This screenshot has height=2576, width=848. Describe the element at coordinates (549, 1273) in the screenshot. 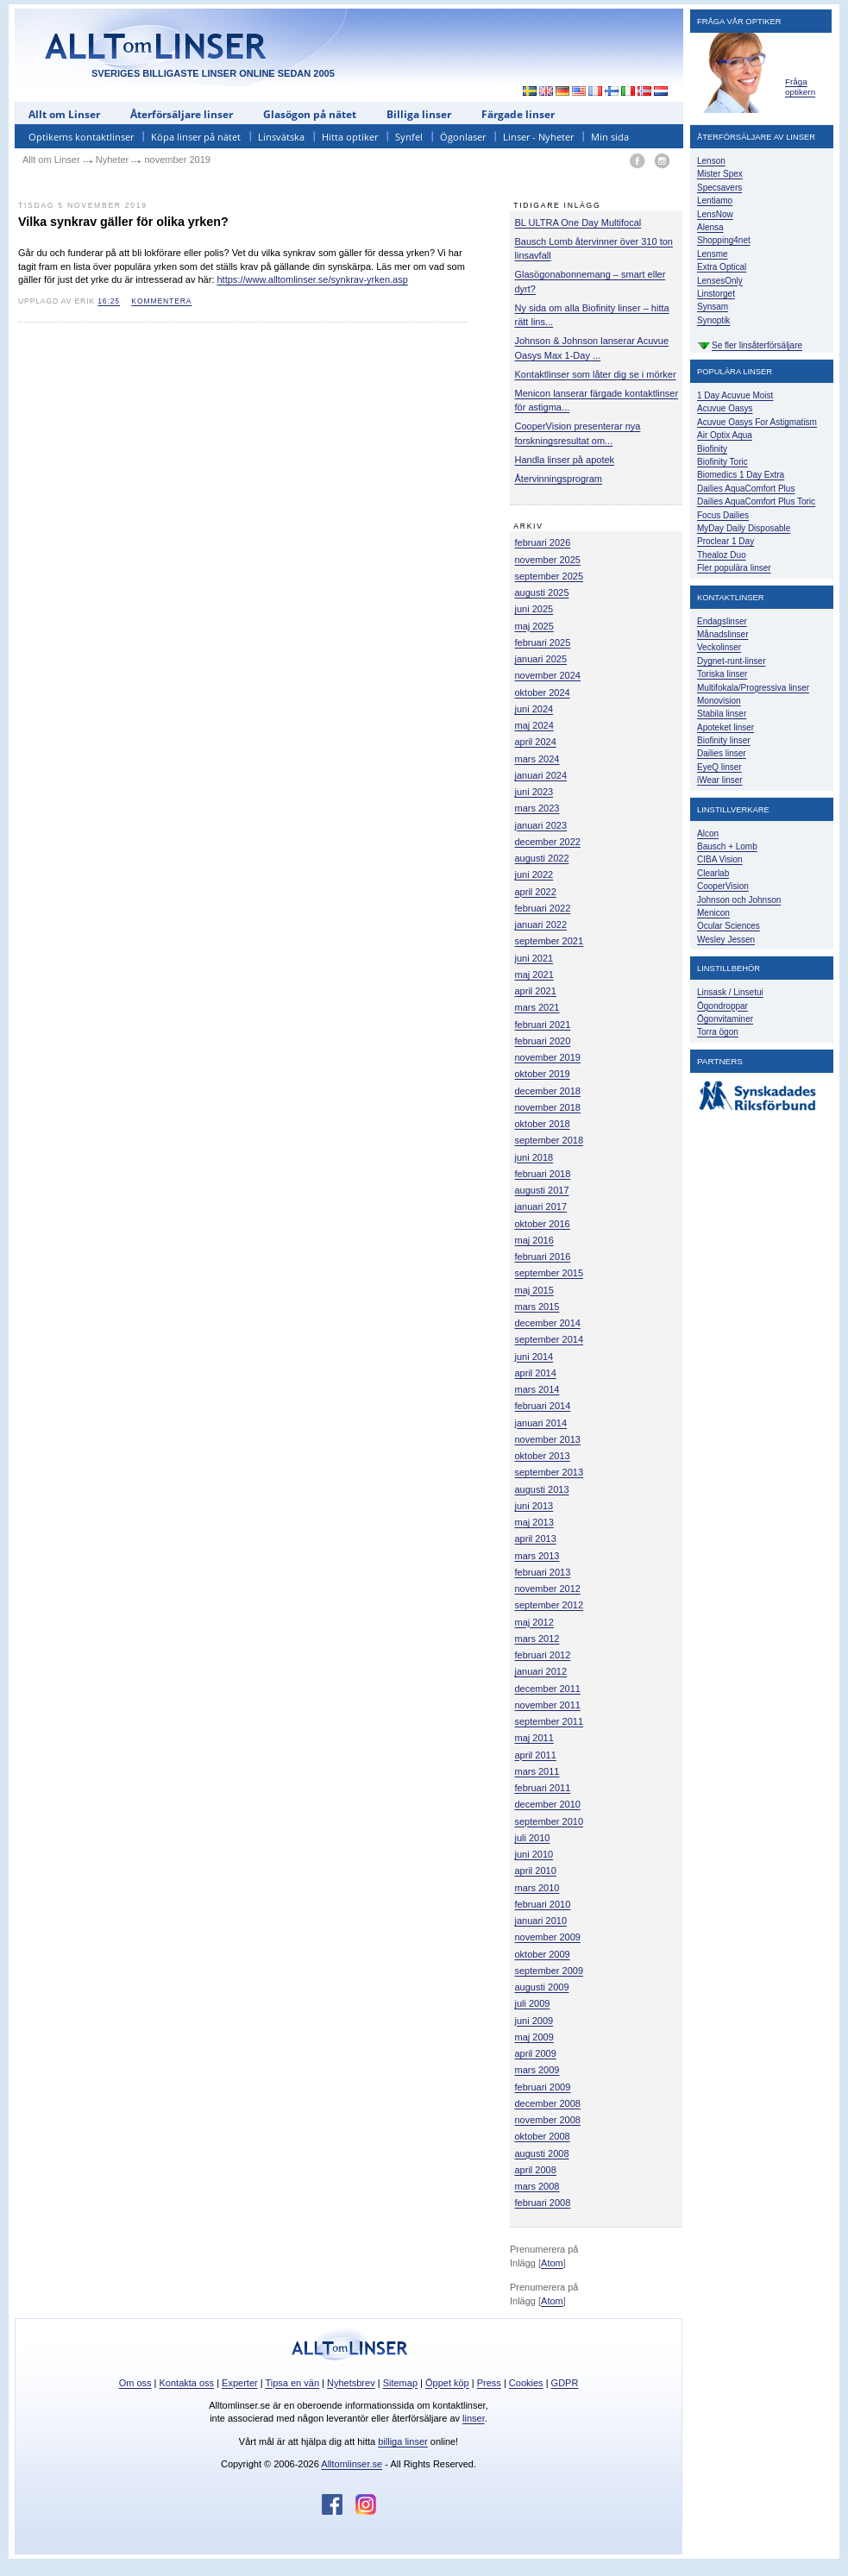

I see `september 2015` at that location.